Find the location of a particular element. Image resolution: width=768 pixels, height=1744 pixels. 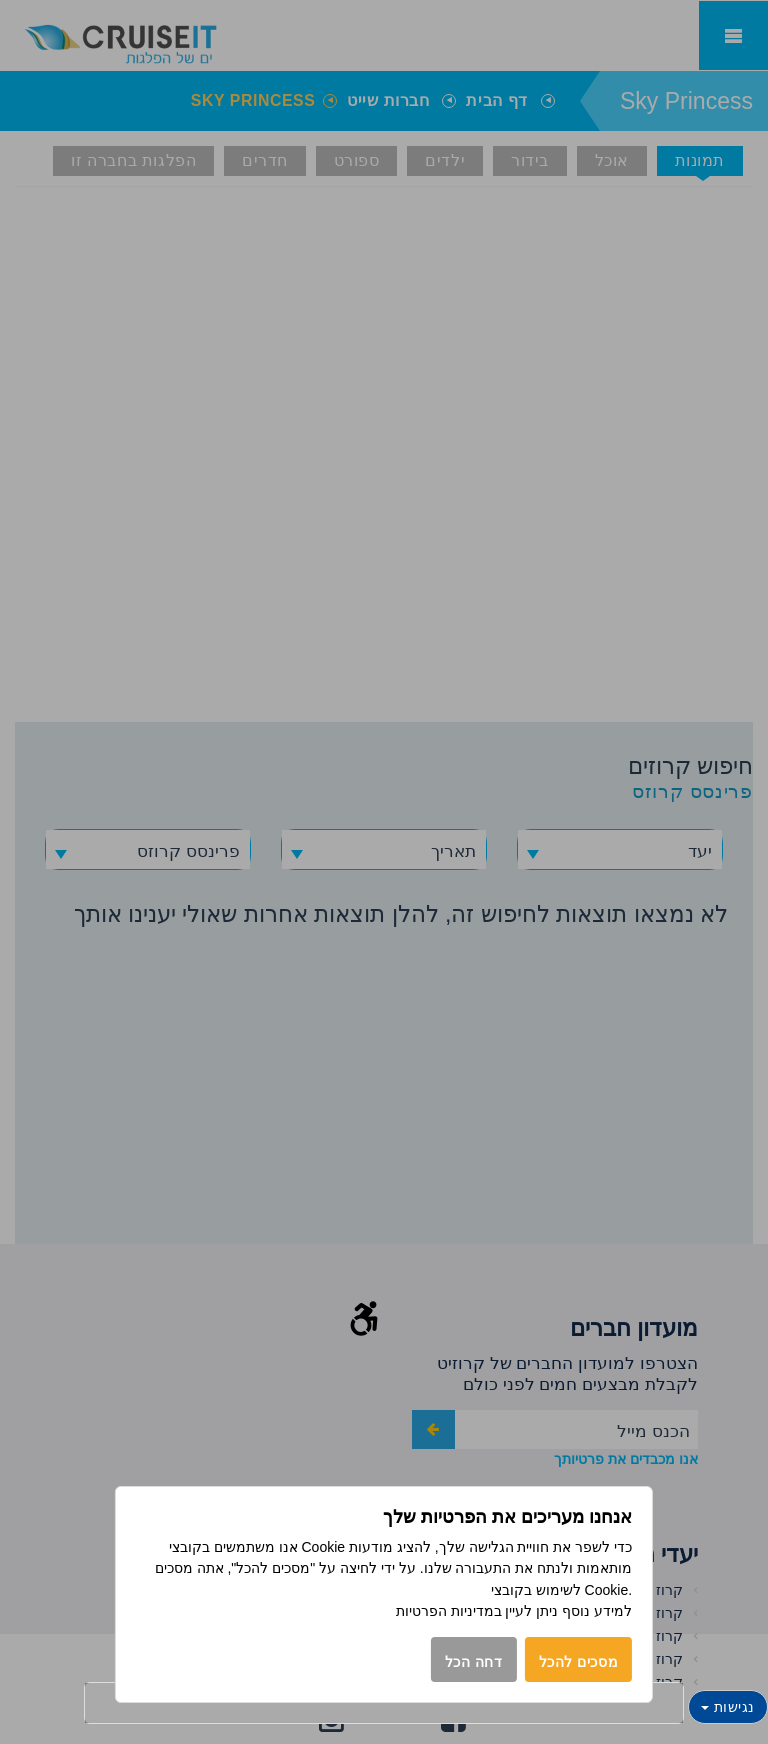

דחה הכל is located at coordinates (474, 1662).